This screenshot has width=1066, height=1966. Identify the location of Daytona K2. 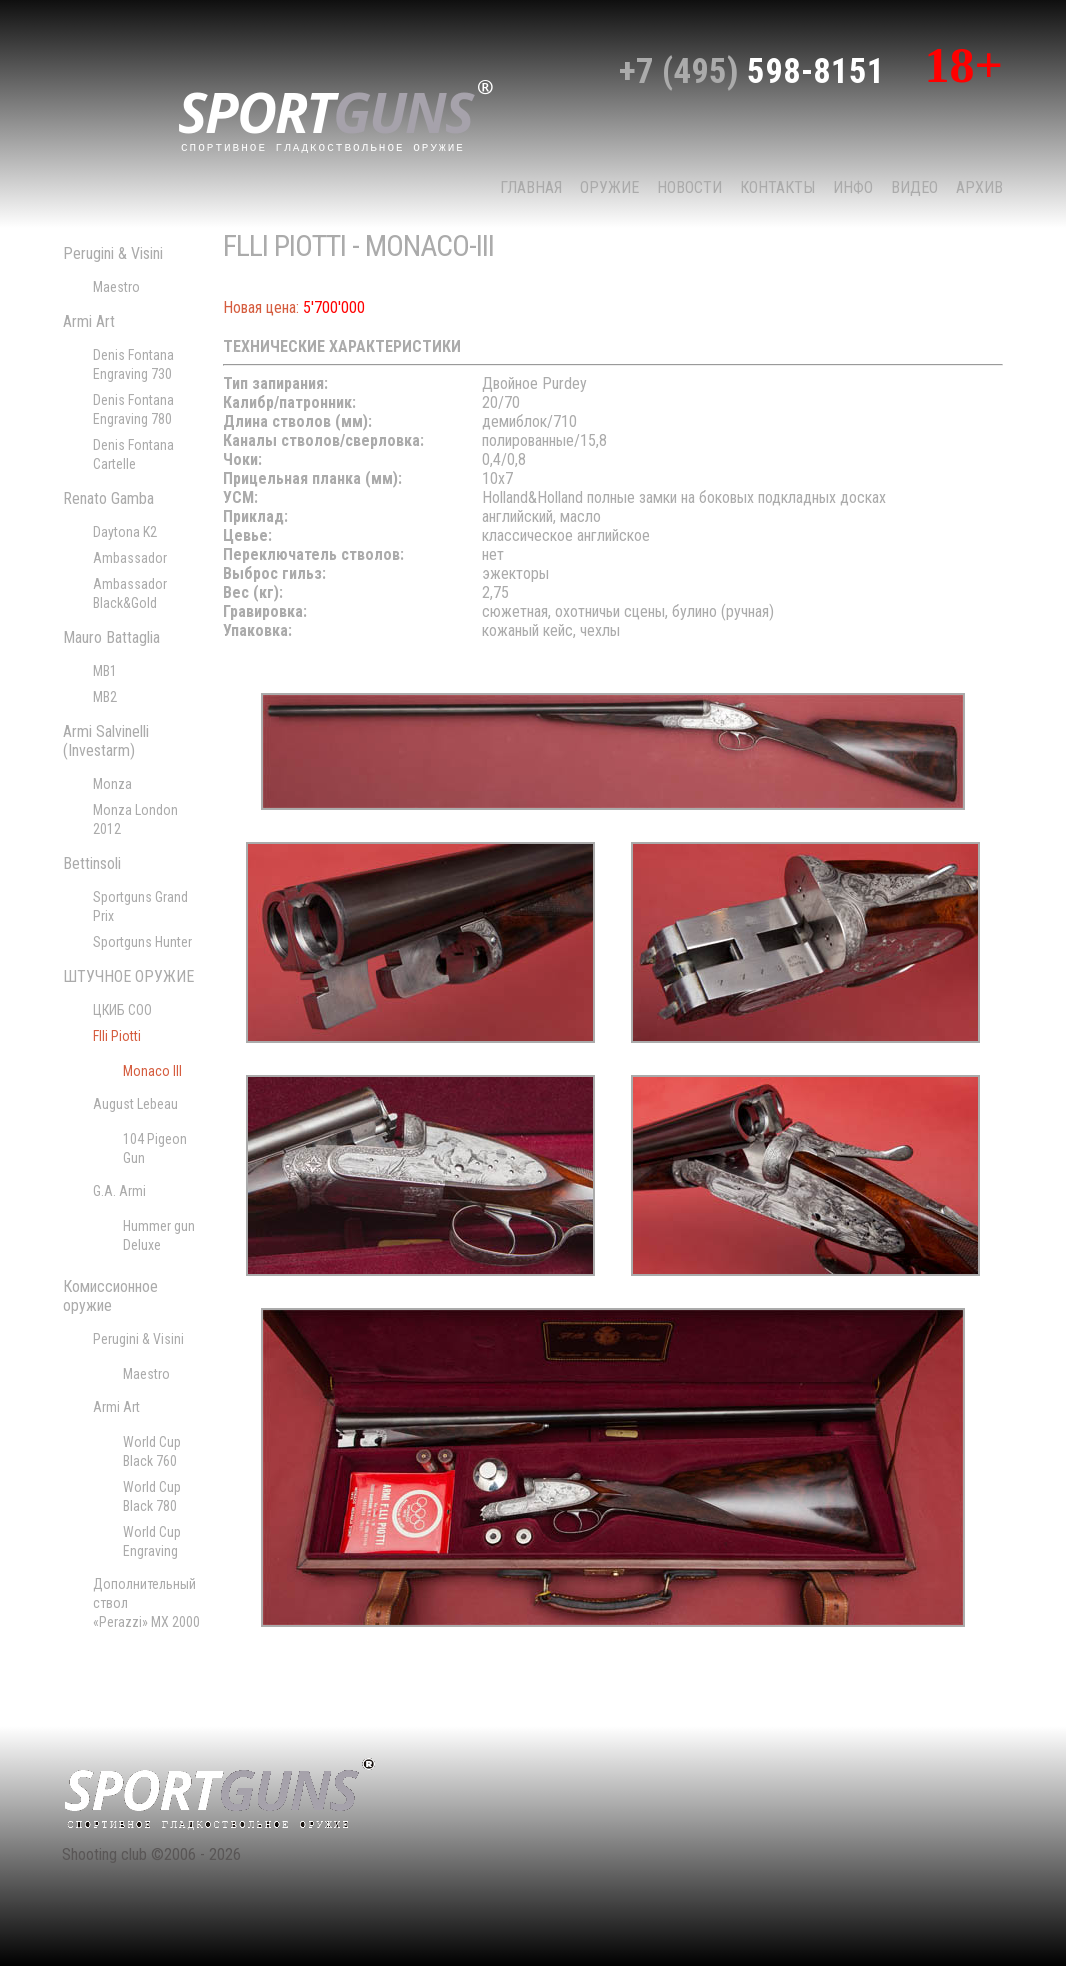
(125, 532).